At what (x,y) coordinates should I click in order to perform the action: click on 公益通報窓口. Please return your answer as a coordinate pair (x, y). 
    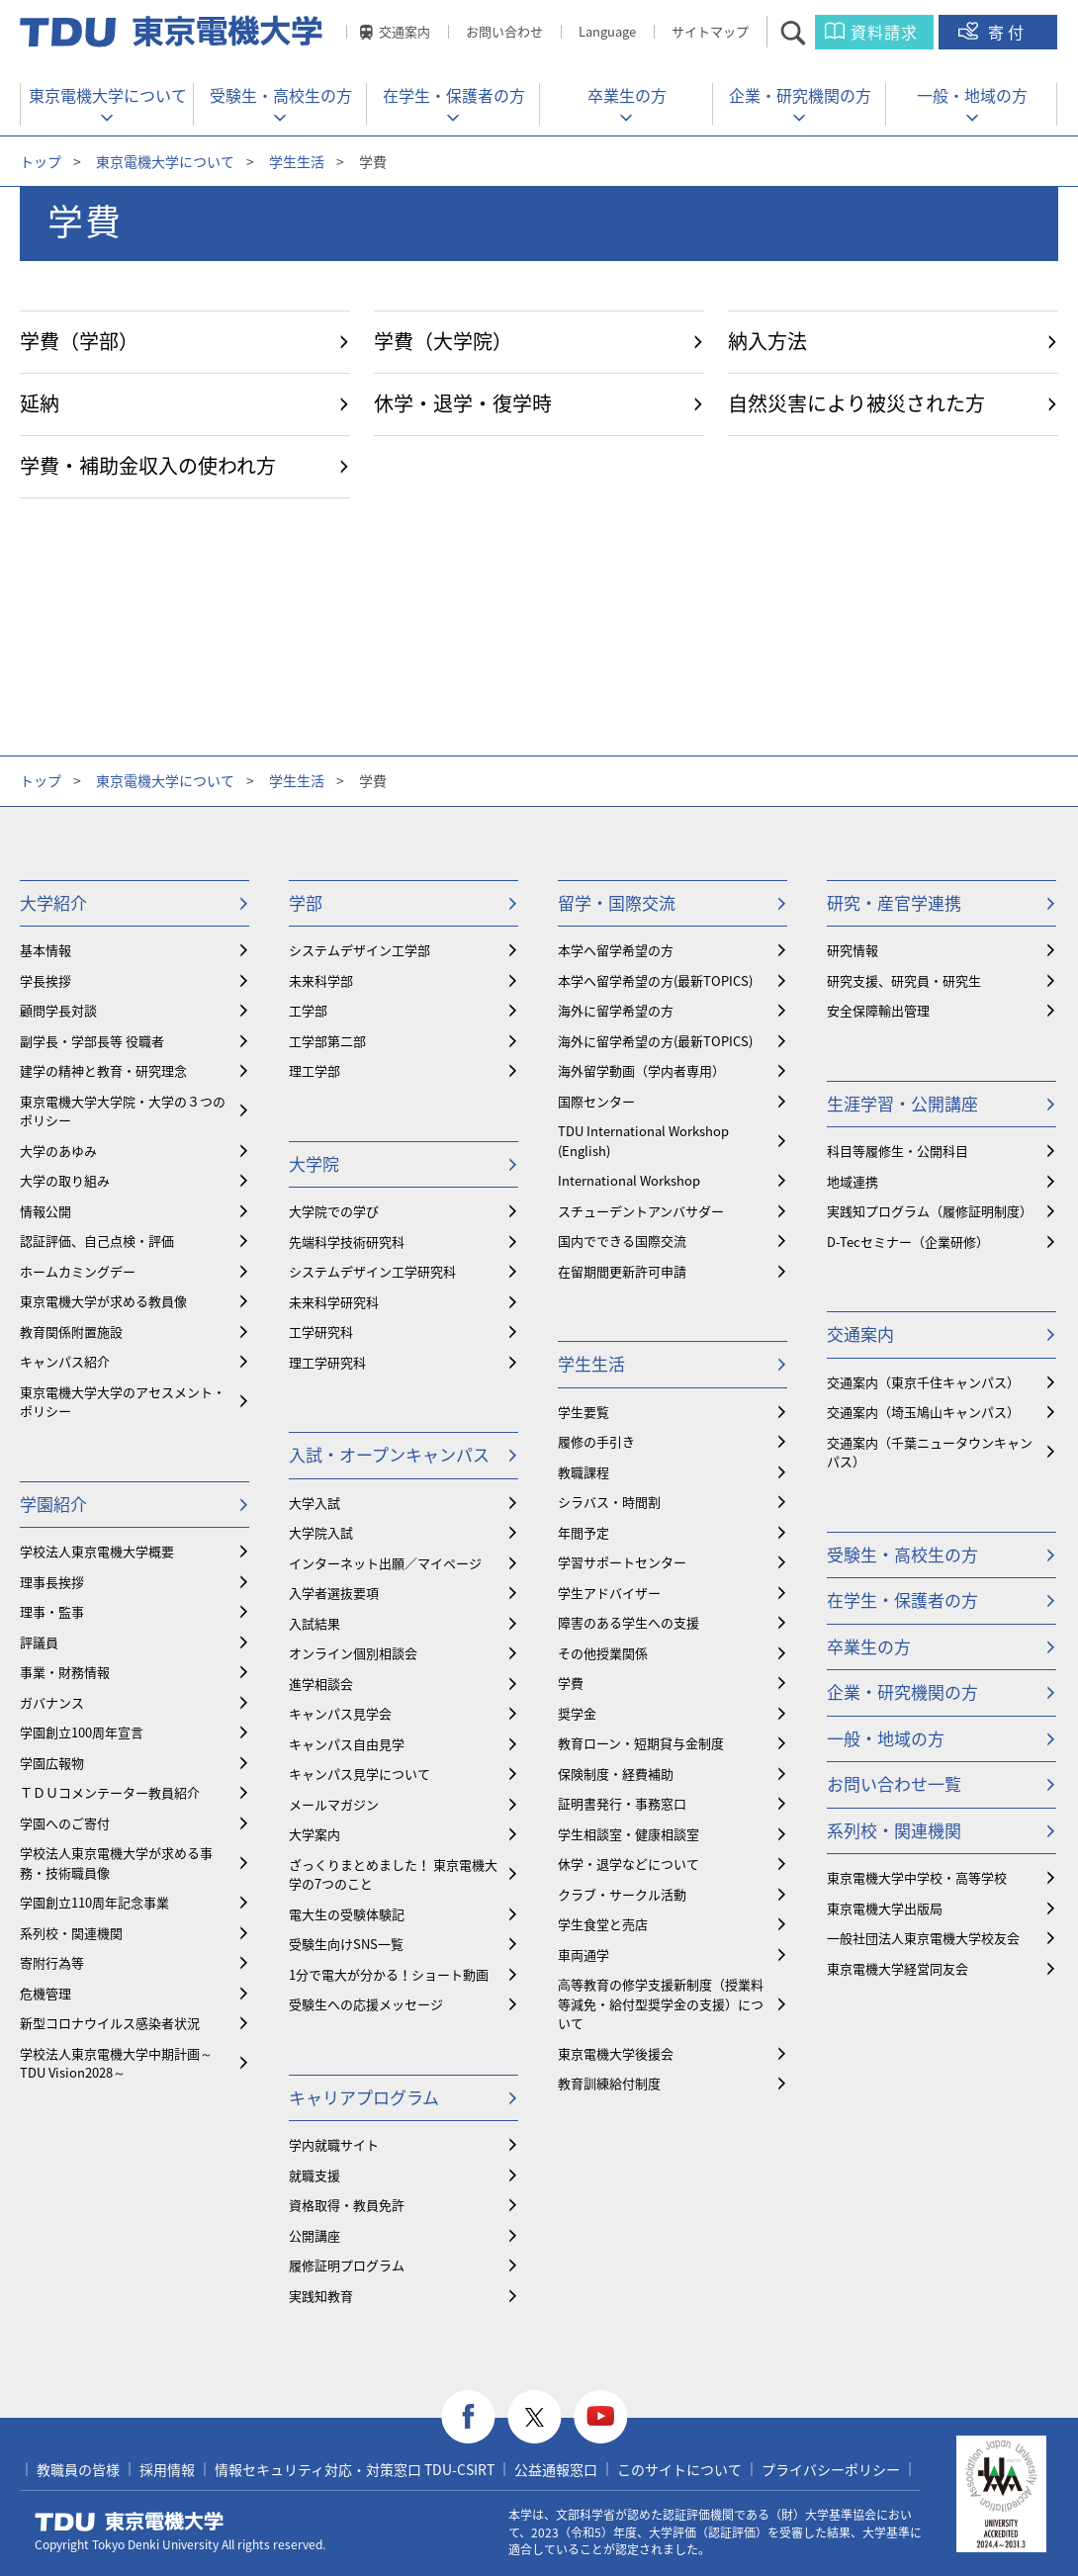
    Looking at the image, I should click on (555, 2469).